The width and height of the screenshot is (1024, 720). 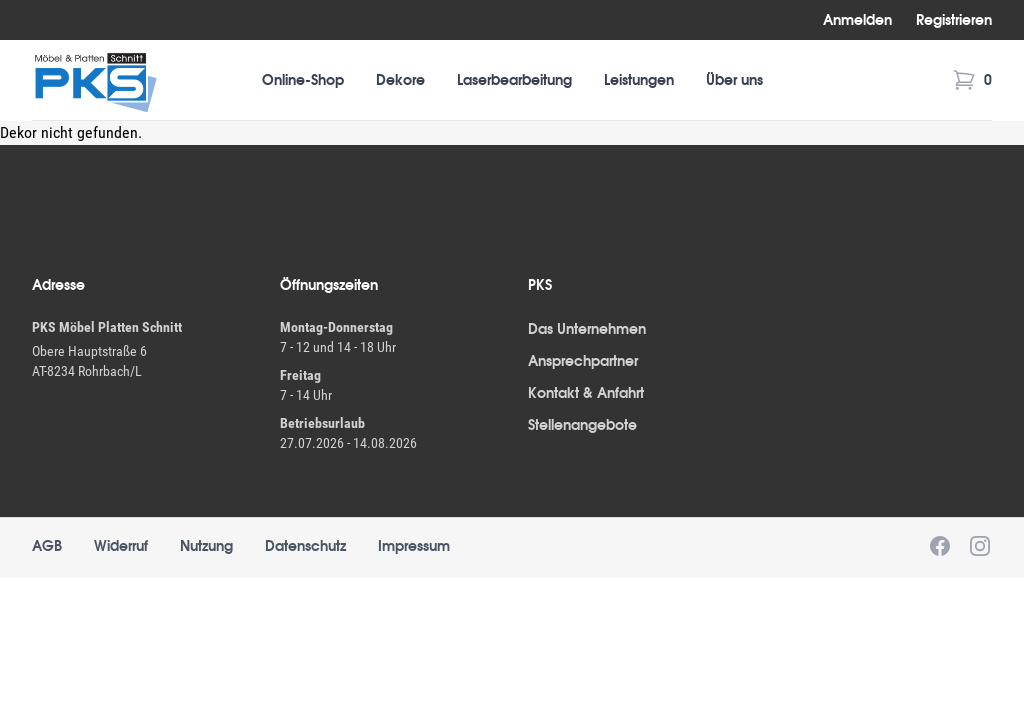 I want to click on Das Unternehmen, so click(x=587, y=329).